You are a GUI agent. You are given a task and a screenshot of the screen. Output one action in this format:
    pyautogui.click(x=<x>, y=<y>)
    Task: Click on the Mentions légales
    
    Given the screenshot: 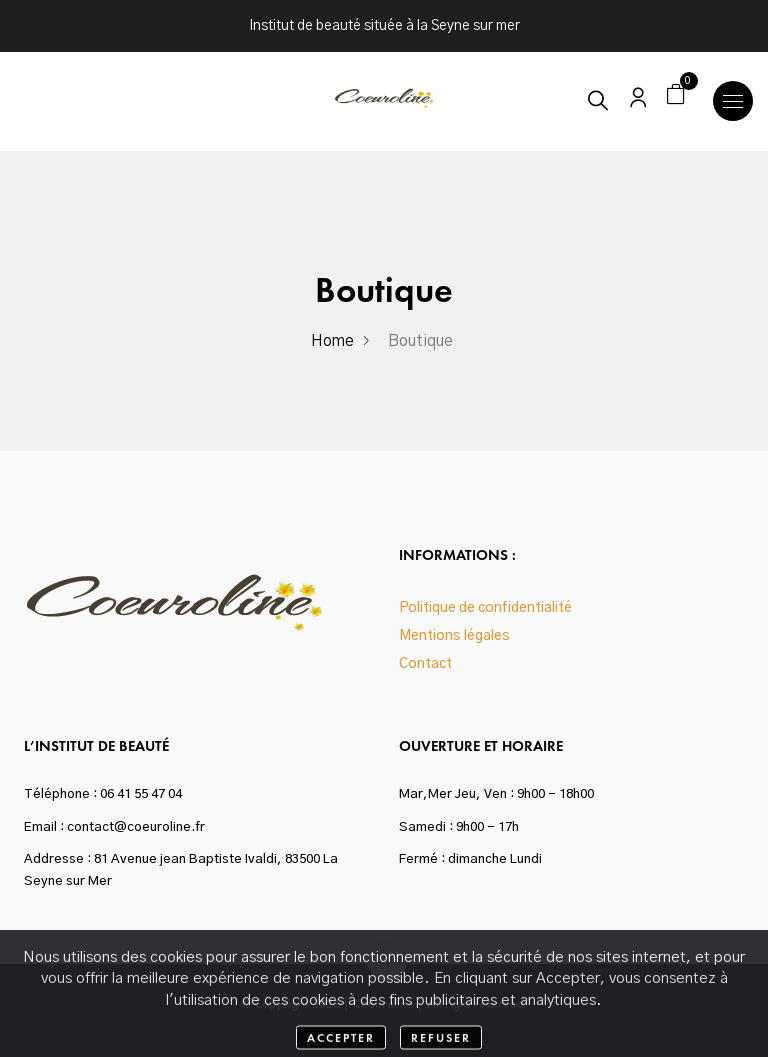 What is the action you would take?
    pyautogui.click(x=454, y=636)
    